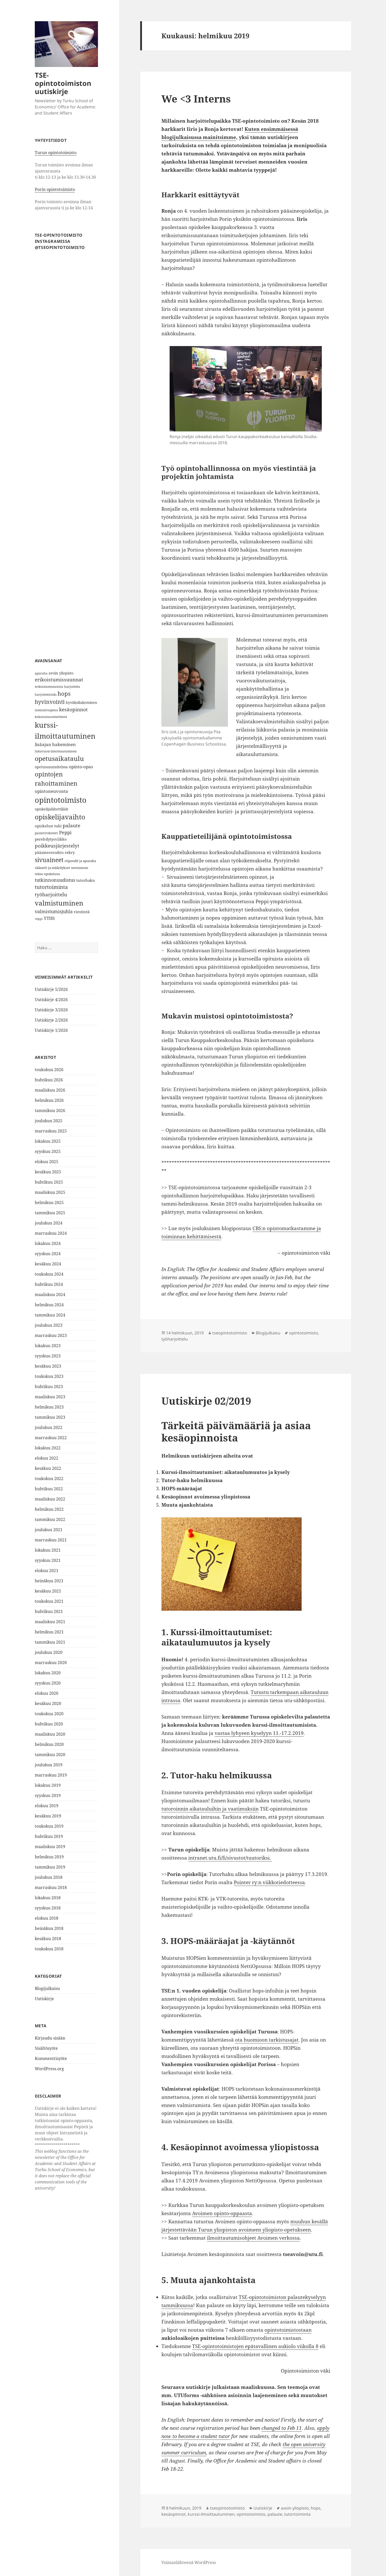 The width and height of the screenshot is (386, 2576). Describe the element at coordinates (51, 838) in the screenshot. I see `perehdytysviikko [perehdytysviikko (9 kohdetta)]` at that location.